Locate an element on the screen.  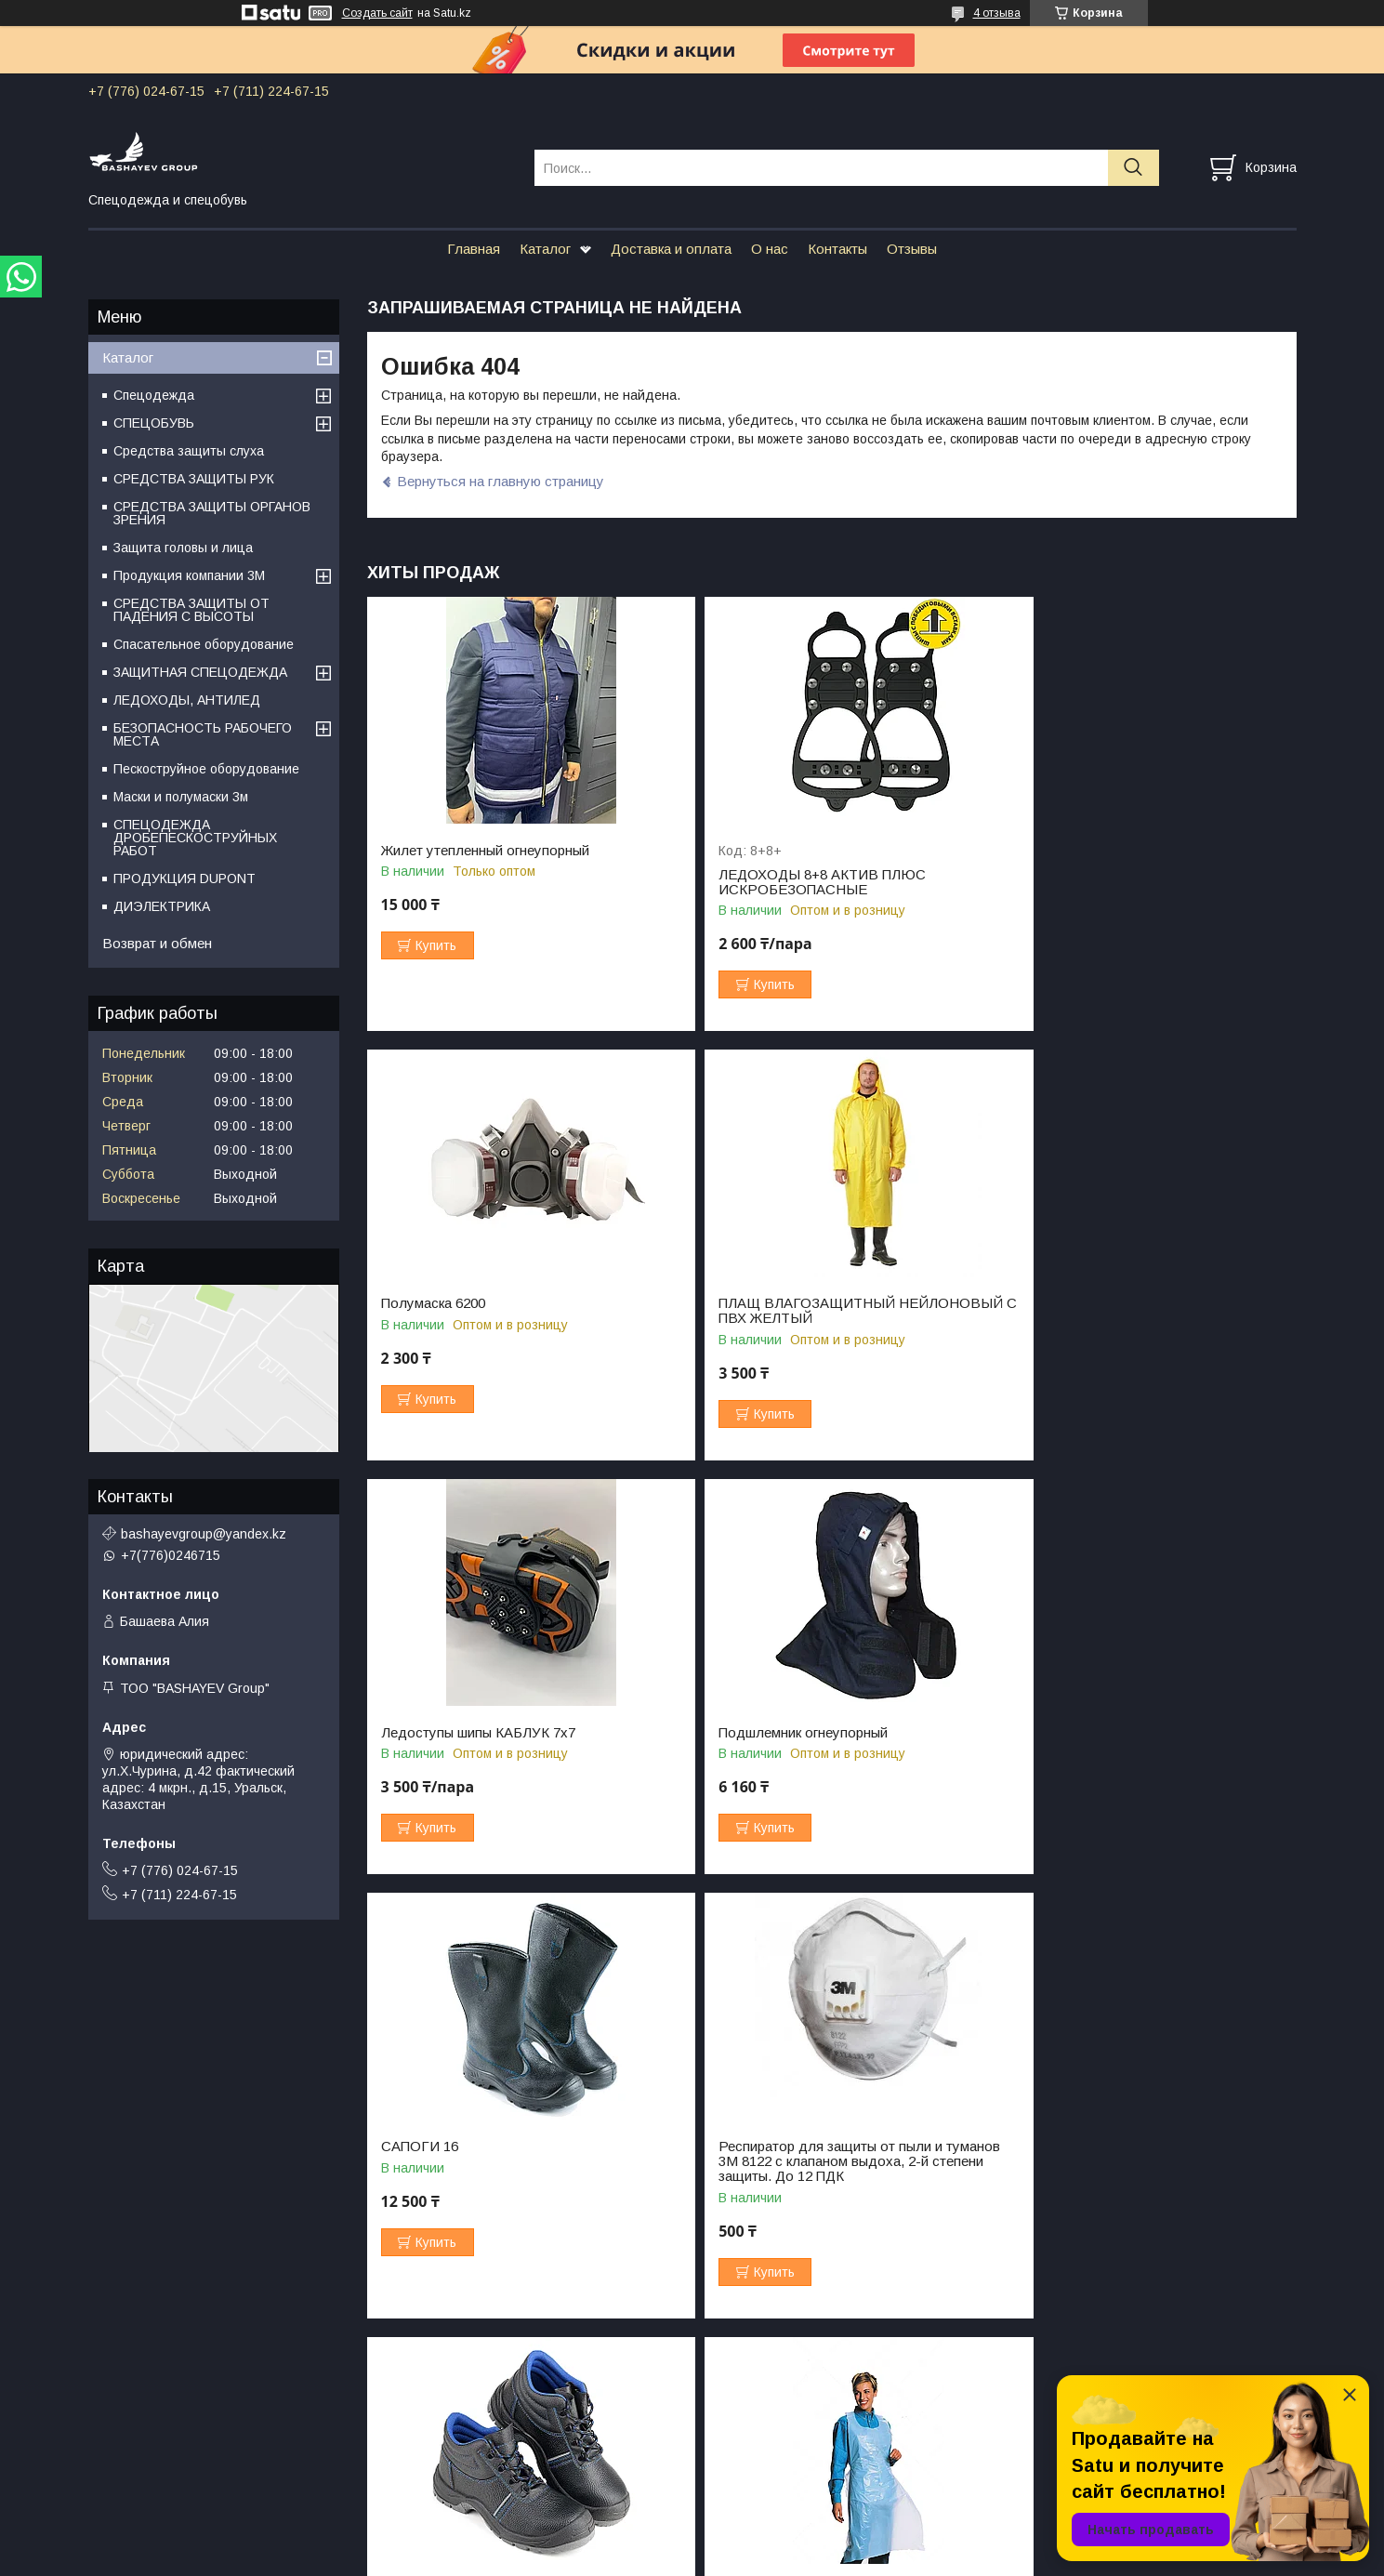
Сертификаты is located at coordinates (1037, 2468).